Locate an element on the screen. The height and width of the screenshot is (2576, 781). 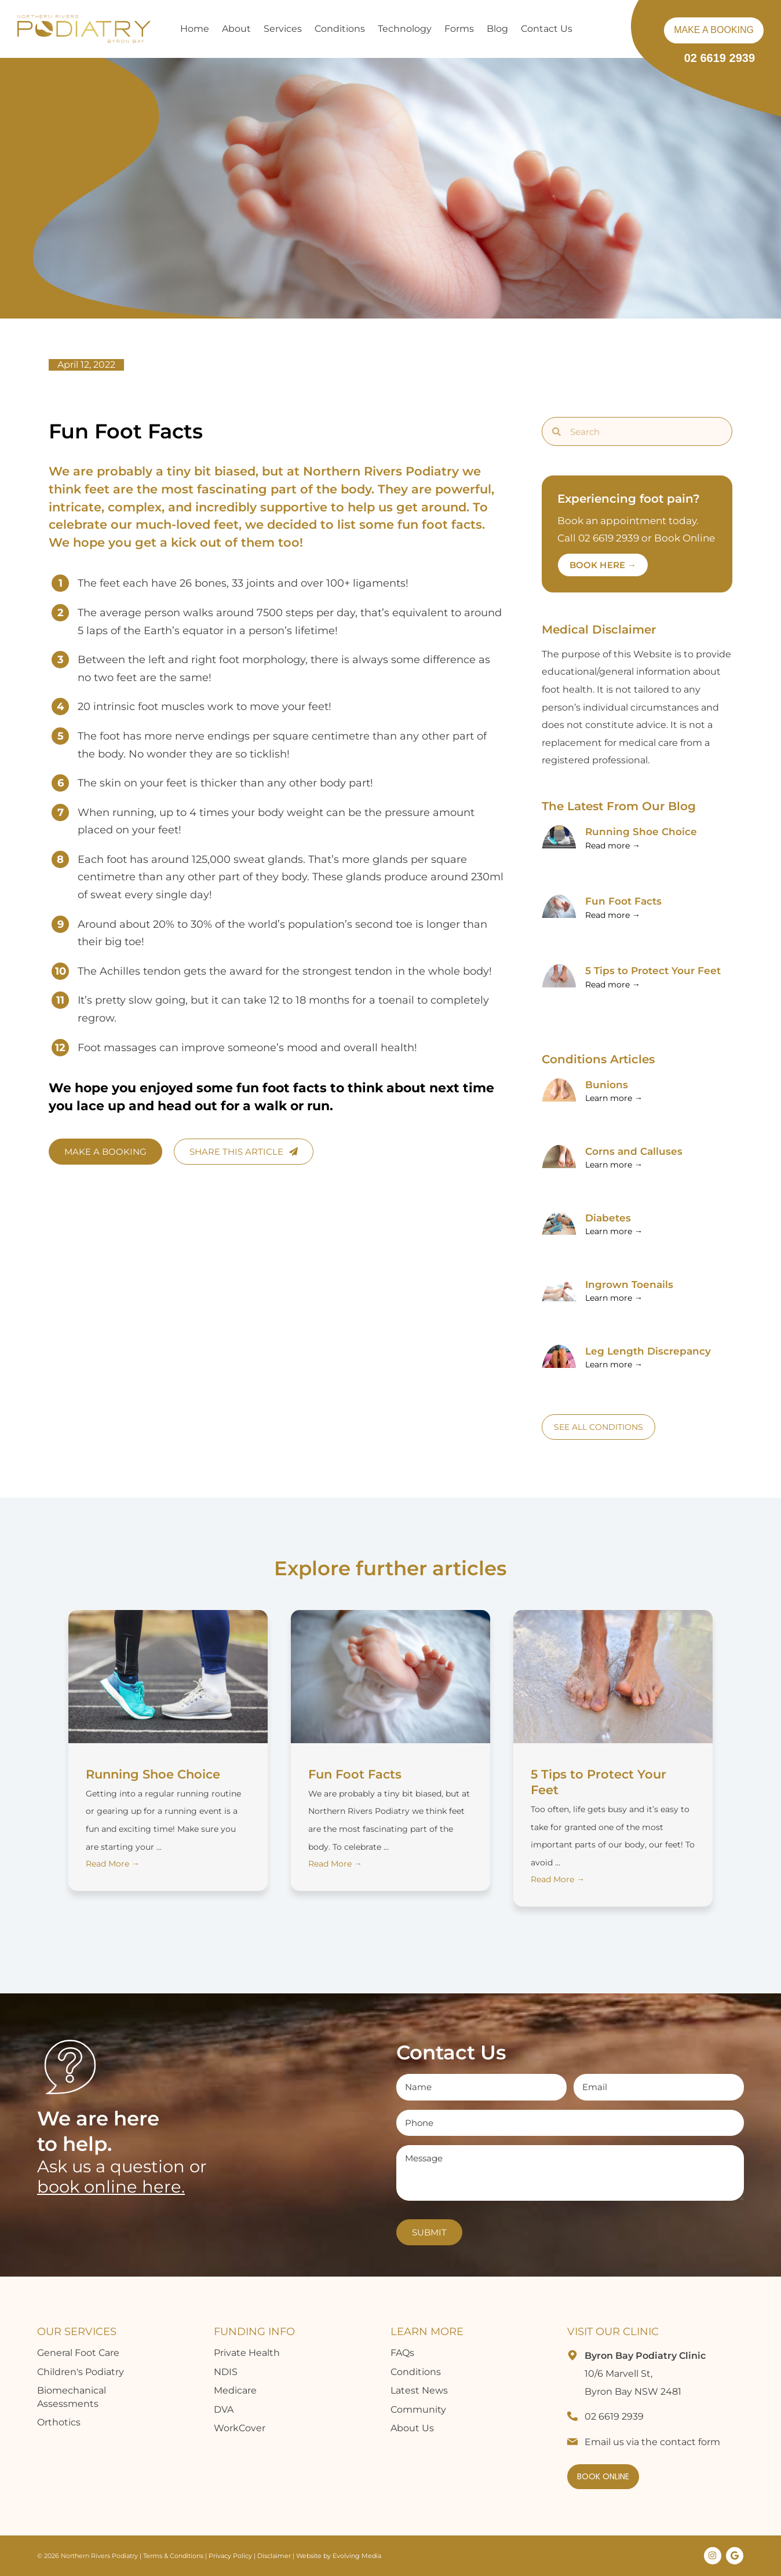
Medicare is located at coordinates (235, 2390).